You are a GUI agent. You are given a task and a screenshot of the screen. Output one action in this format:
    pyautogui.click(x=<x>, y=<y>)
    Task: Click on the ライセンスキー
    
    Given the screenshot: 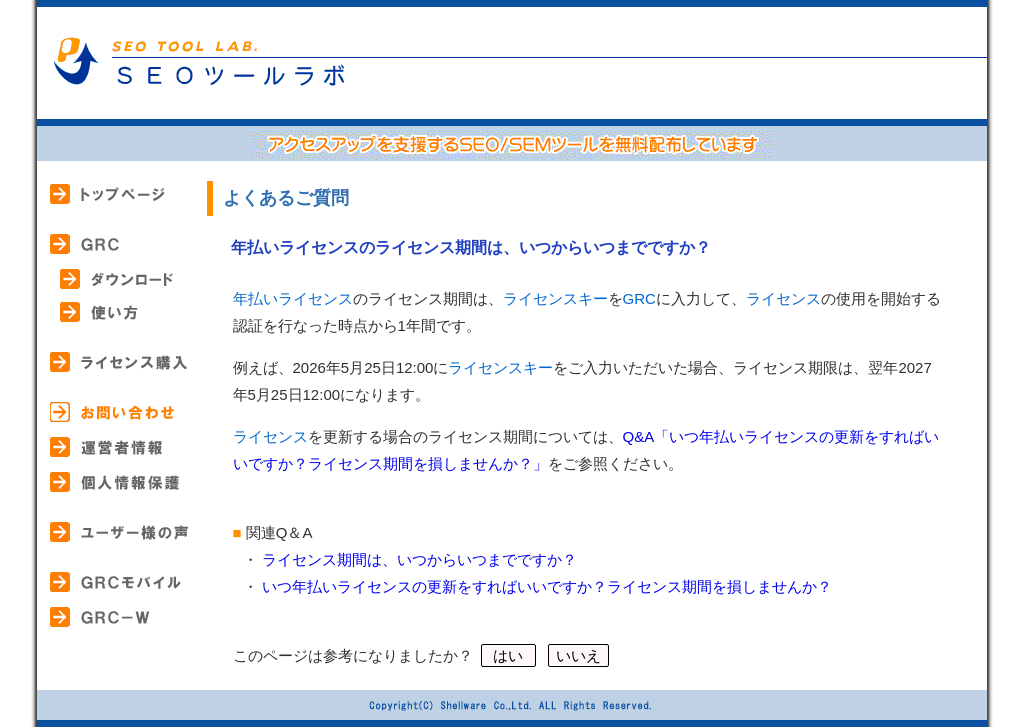 What is the action you would take?
    pyautogui.click(x=555, y=298)
    